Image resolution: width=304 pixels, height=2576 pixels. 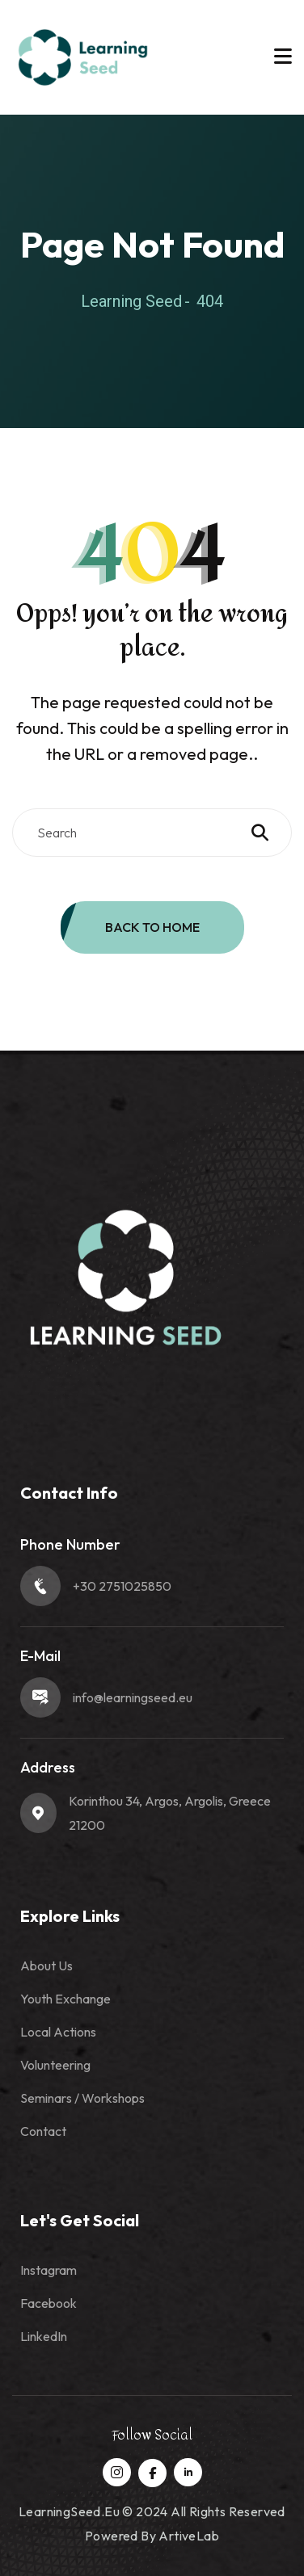 I want to click on +30 2751025850, so click(x=122, y=1586).